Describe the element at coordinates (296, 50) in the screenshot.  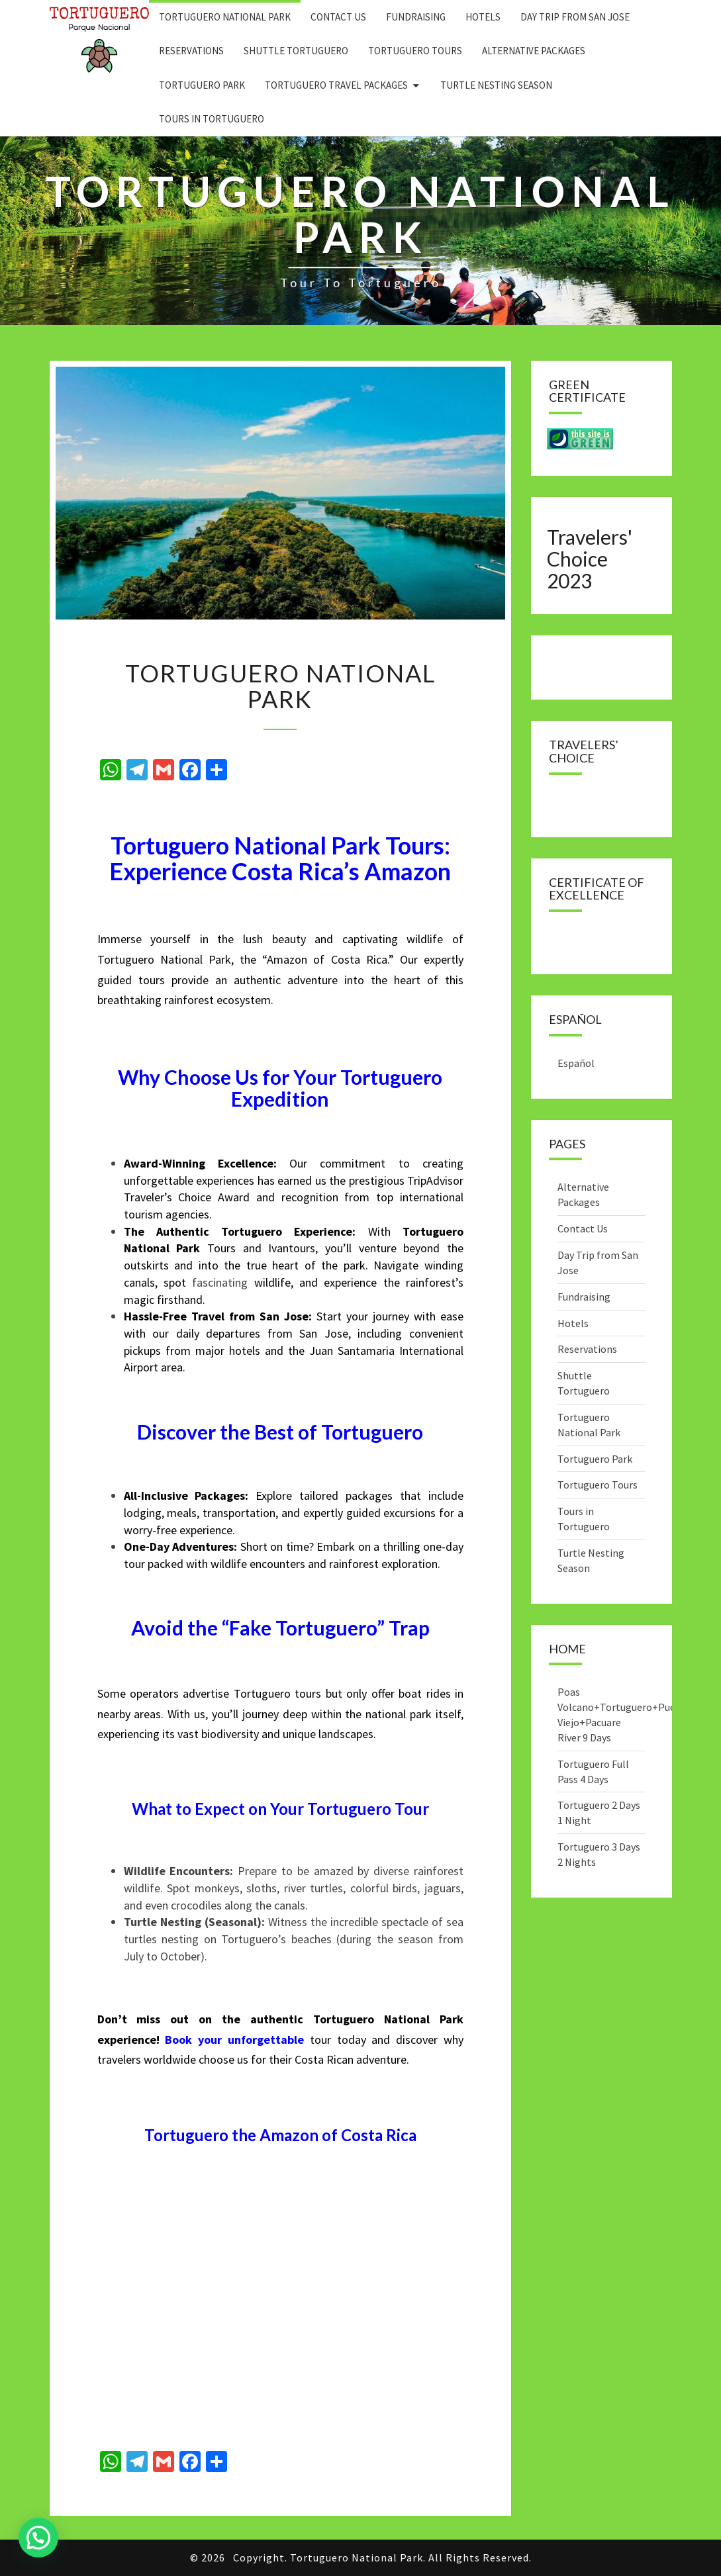
I see `Shuttle Tortuguero` at that location.